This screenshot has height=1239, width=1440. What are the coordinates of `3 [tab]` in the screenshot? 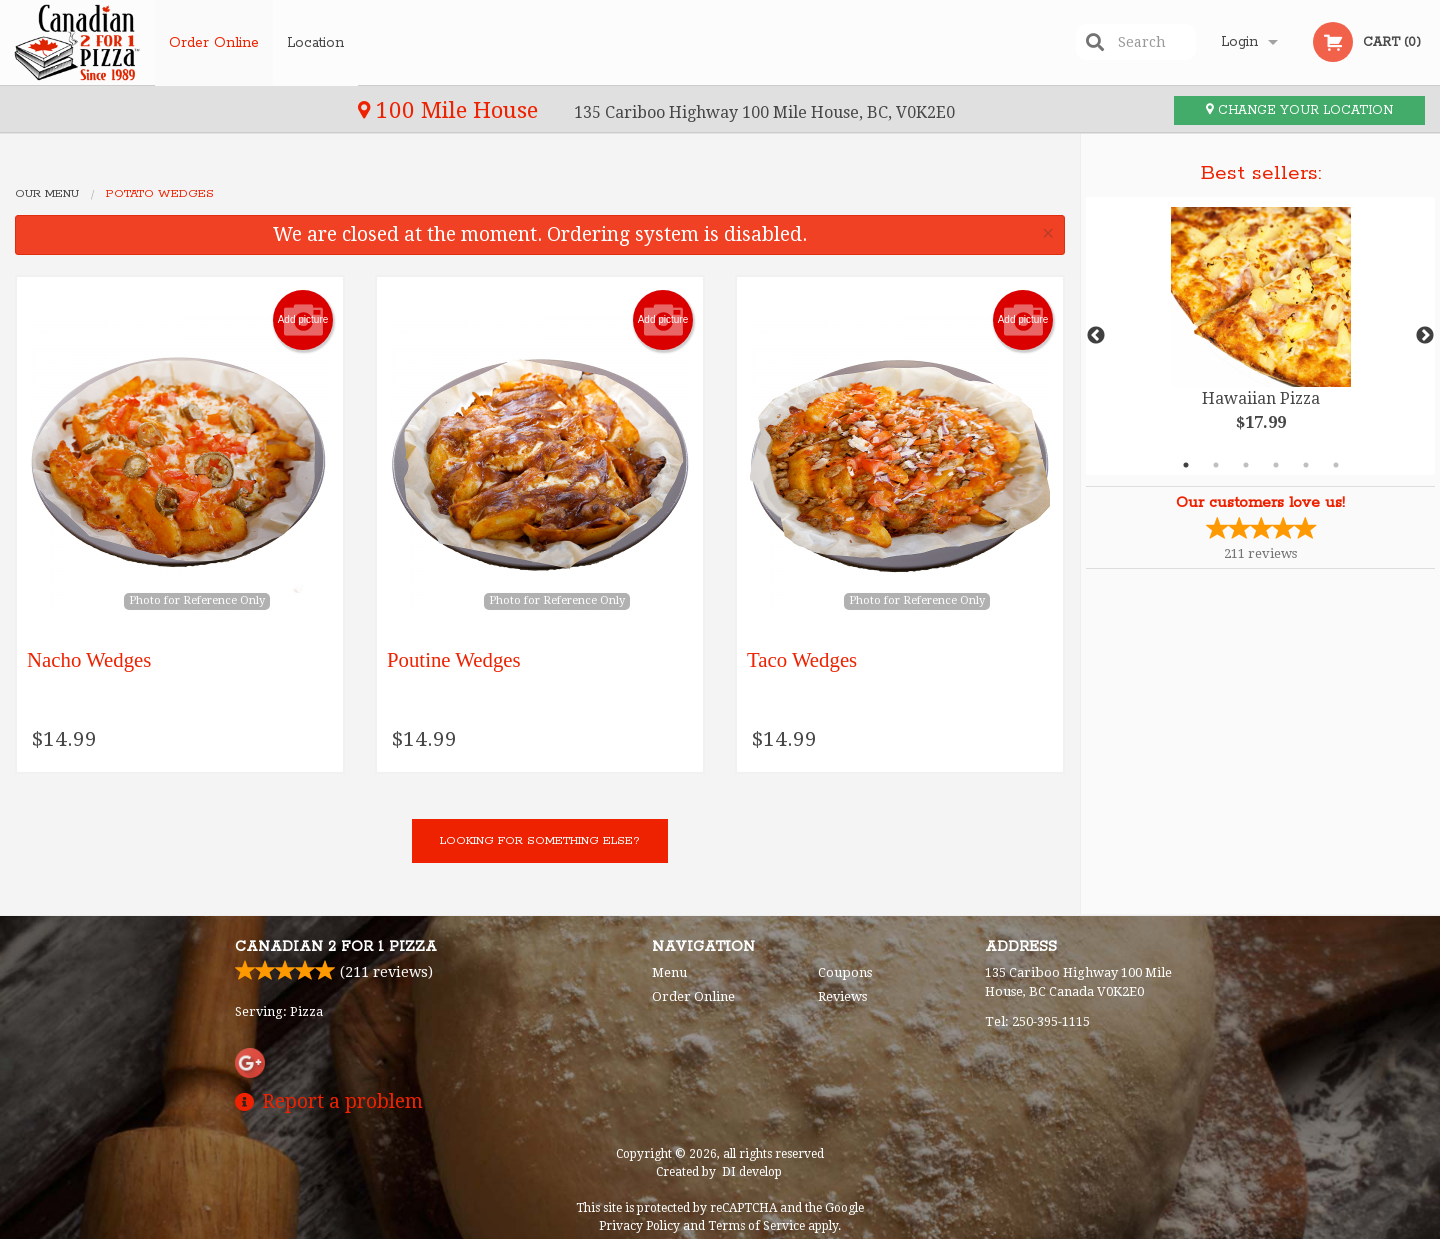 It's located at (1246, 465).